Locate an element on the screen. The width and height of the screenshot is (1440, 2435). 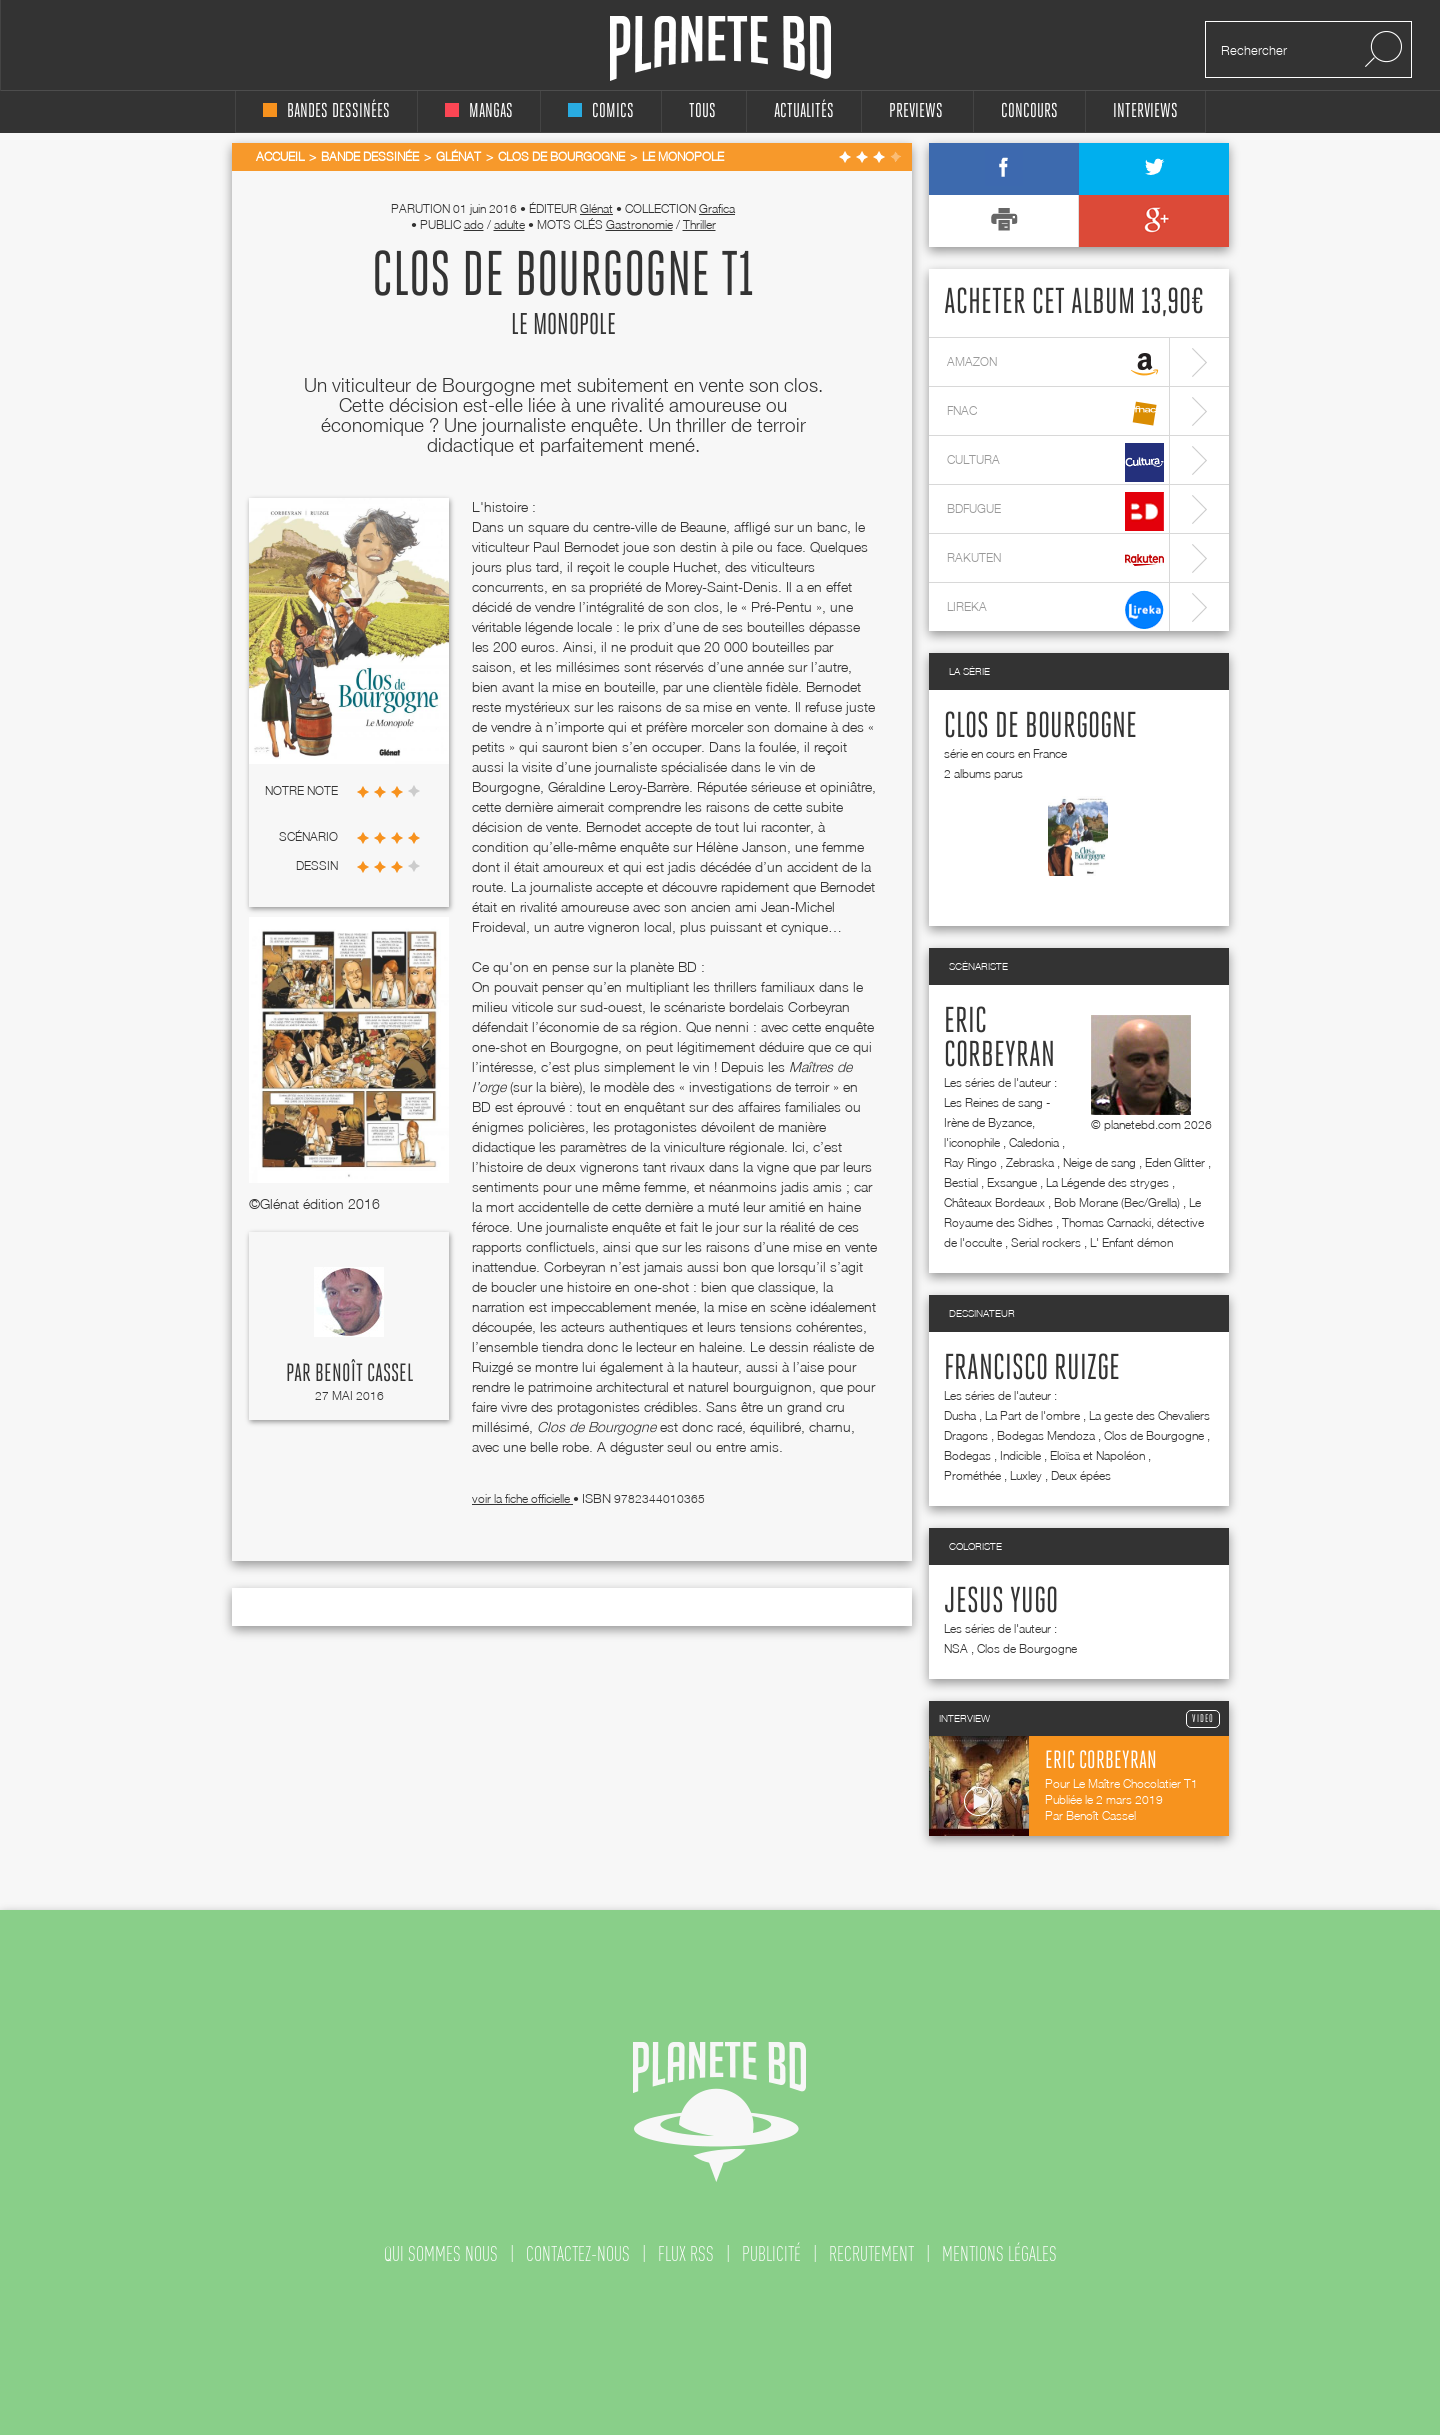
lireka is located at coordinates (1055, 609).